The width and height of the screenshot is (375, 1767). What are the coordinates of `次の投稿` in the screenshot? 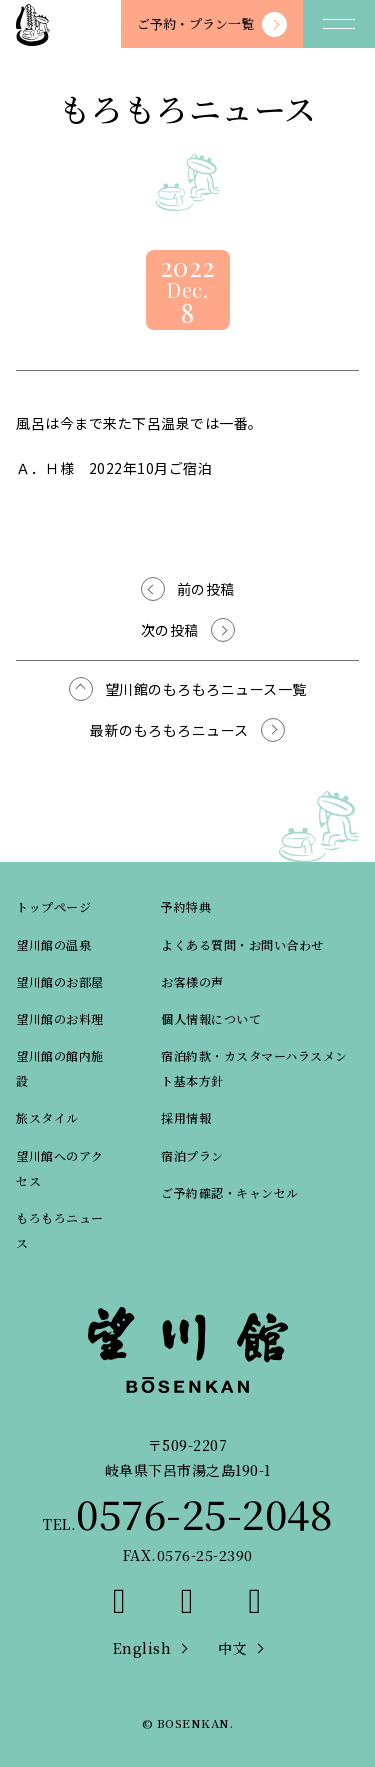 It's located at (170, 630).